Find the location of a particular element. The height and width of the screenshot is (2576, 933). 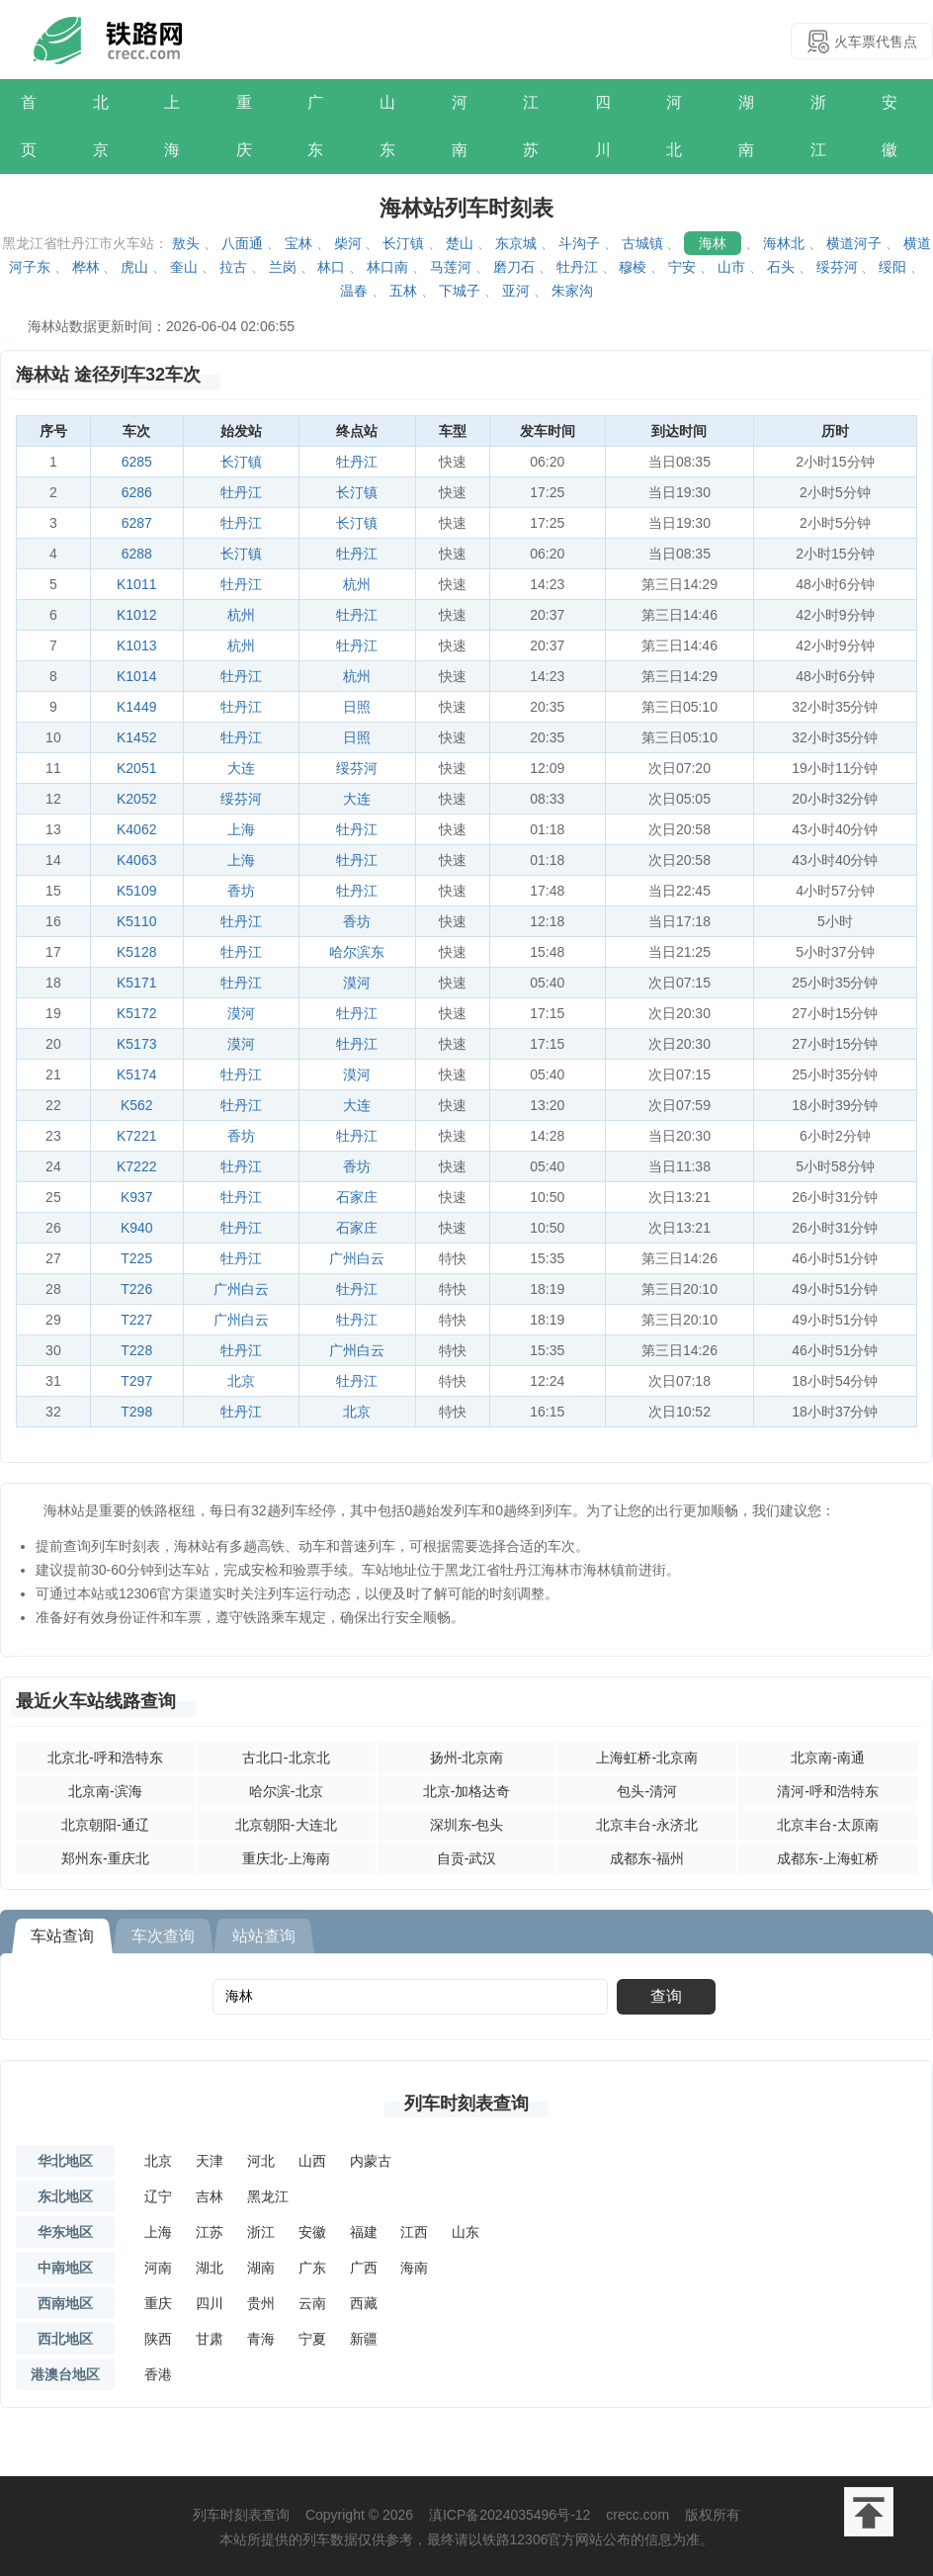

天津 is located at coordinates (209, 2161).